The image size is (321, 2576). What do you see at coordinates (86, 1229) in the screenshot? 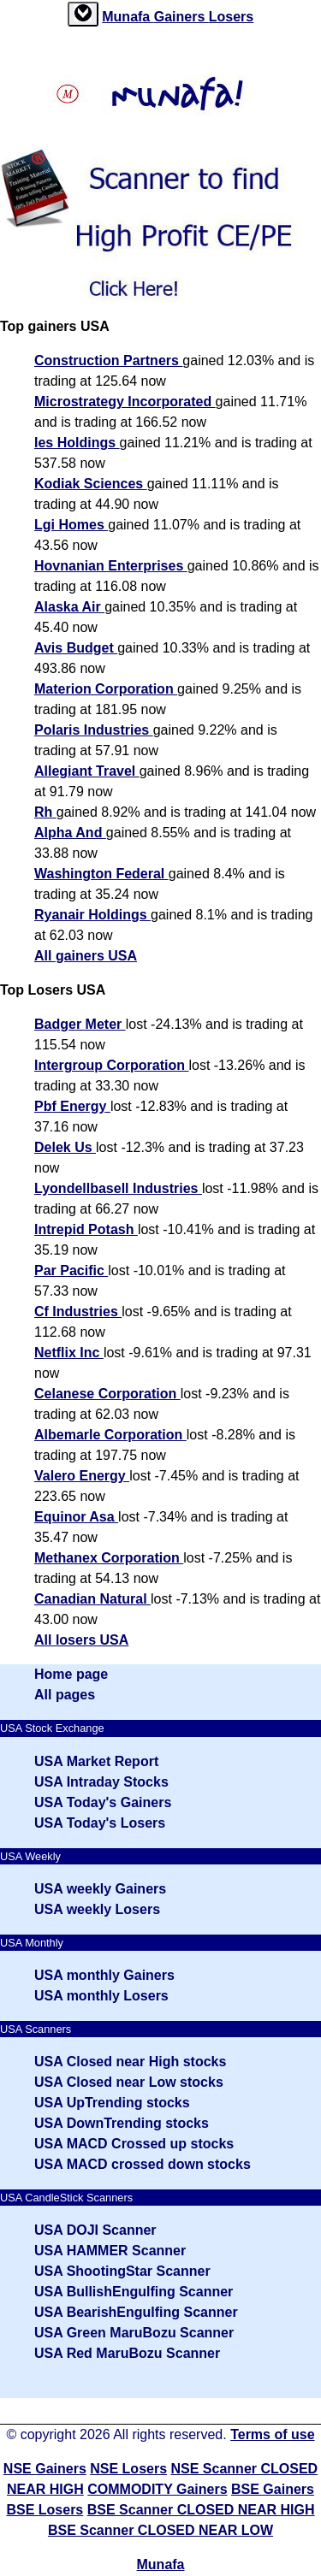
I see `Intrepid Potash` at bounding box center [86, 1229].